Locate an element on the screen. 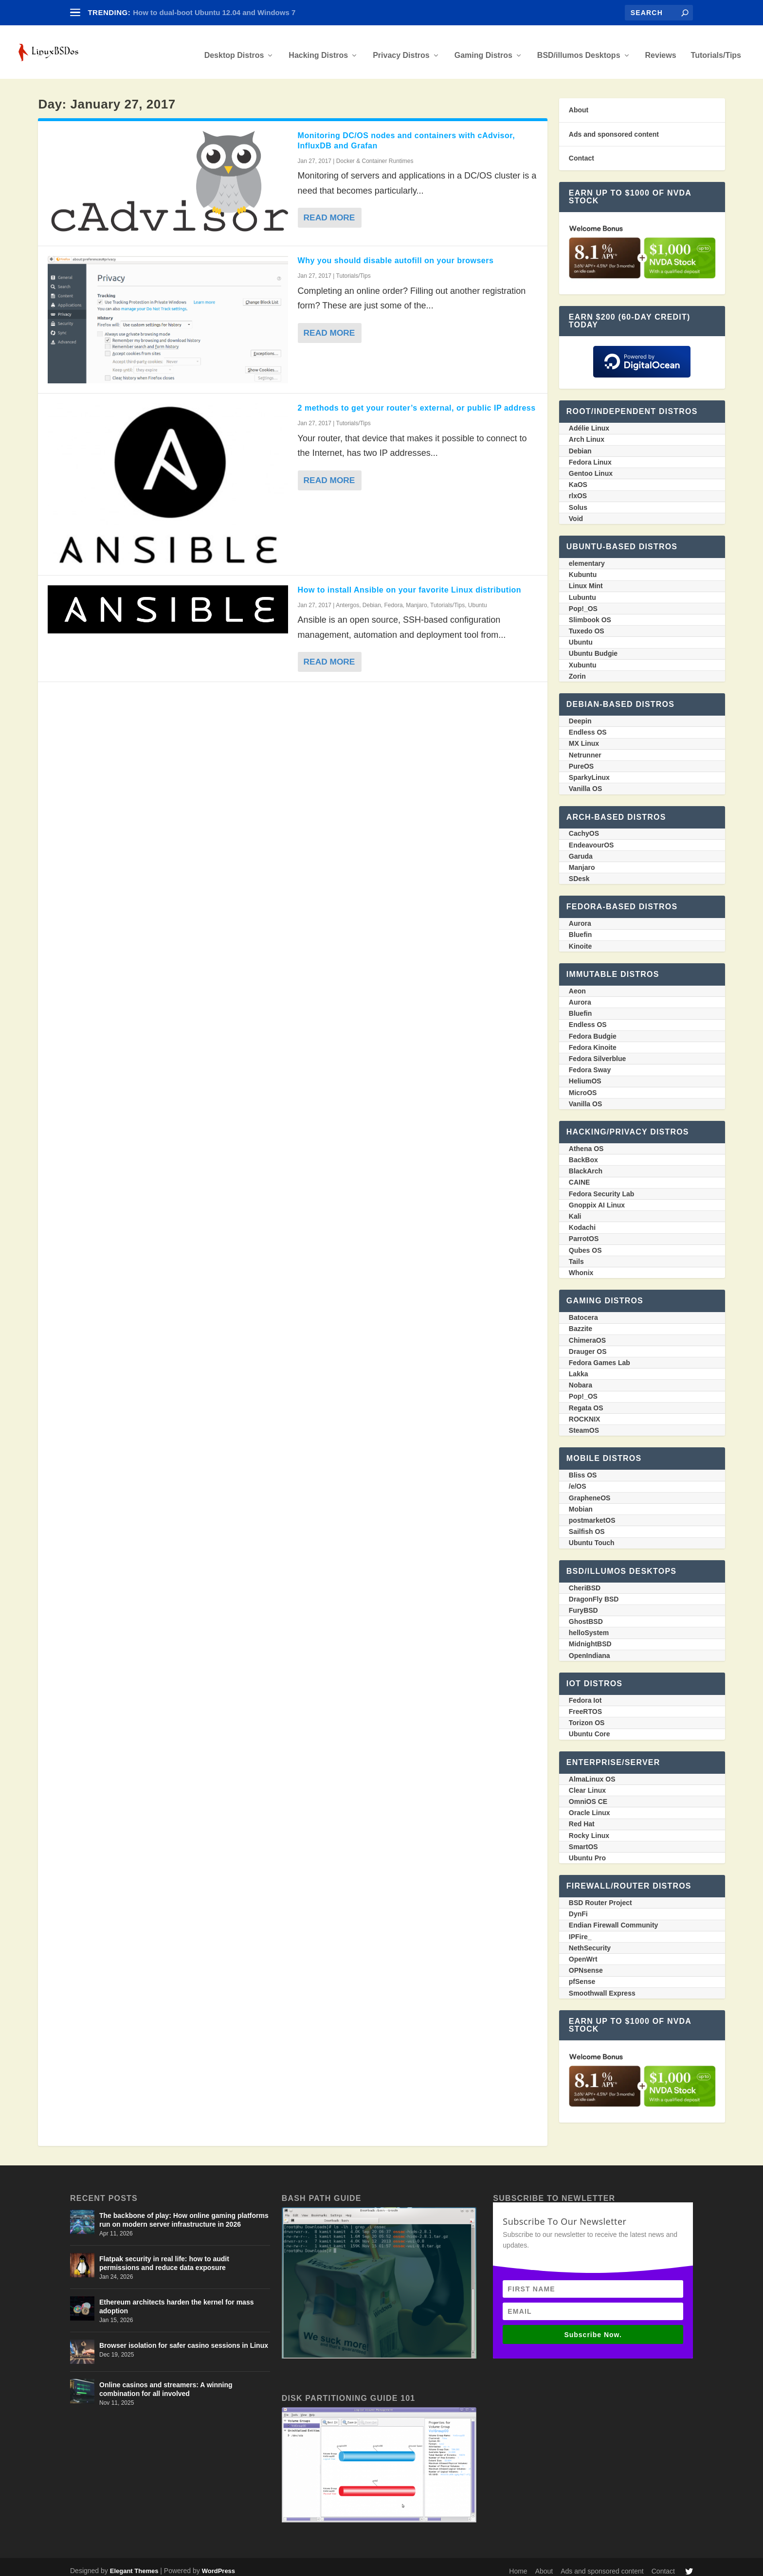  CheriBSD is located at coordinates (584, 1581).